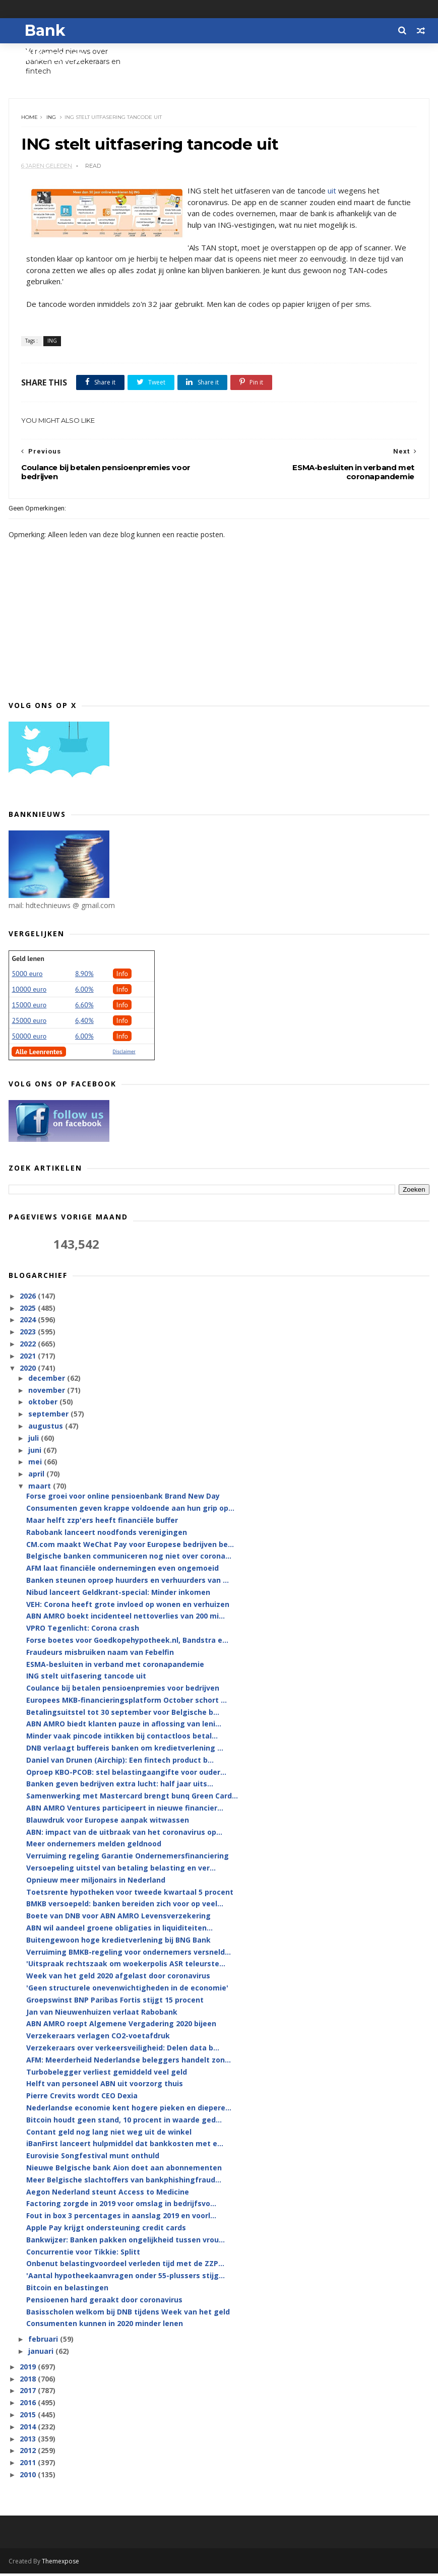 The image size is (438, 2576). What do you see at coordinates (124, 1810) in the screenshot?
I see `ABN AMRO Ventures participeert in nieuwe financier...` at bounding box center [124, 1810].